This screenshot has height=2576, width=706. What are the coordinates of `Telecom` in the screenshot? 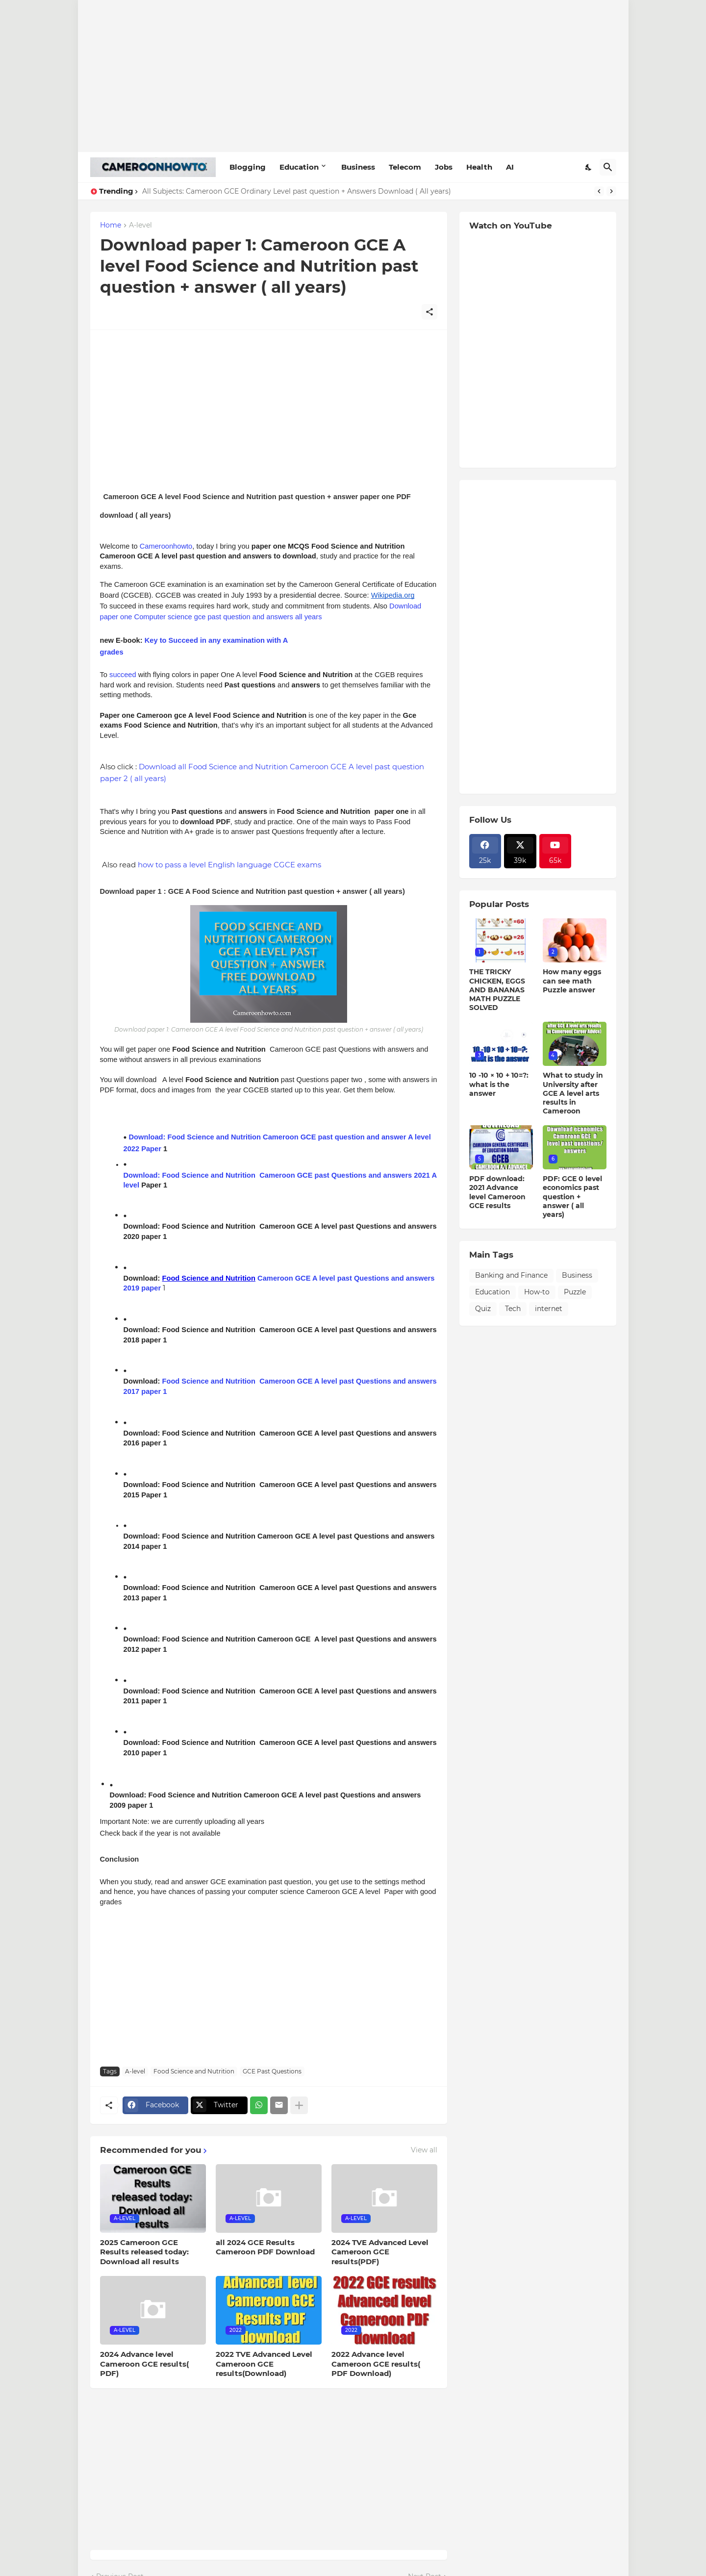 It's located at (405, 167).